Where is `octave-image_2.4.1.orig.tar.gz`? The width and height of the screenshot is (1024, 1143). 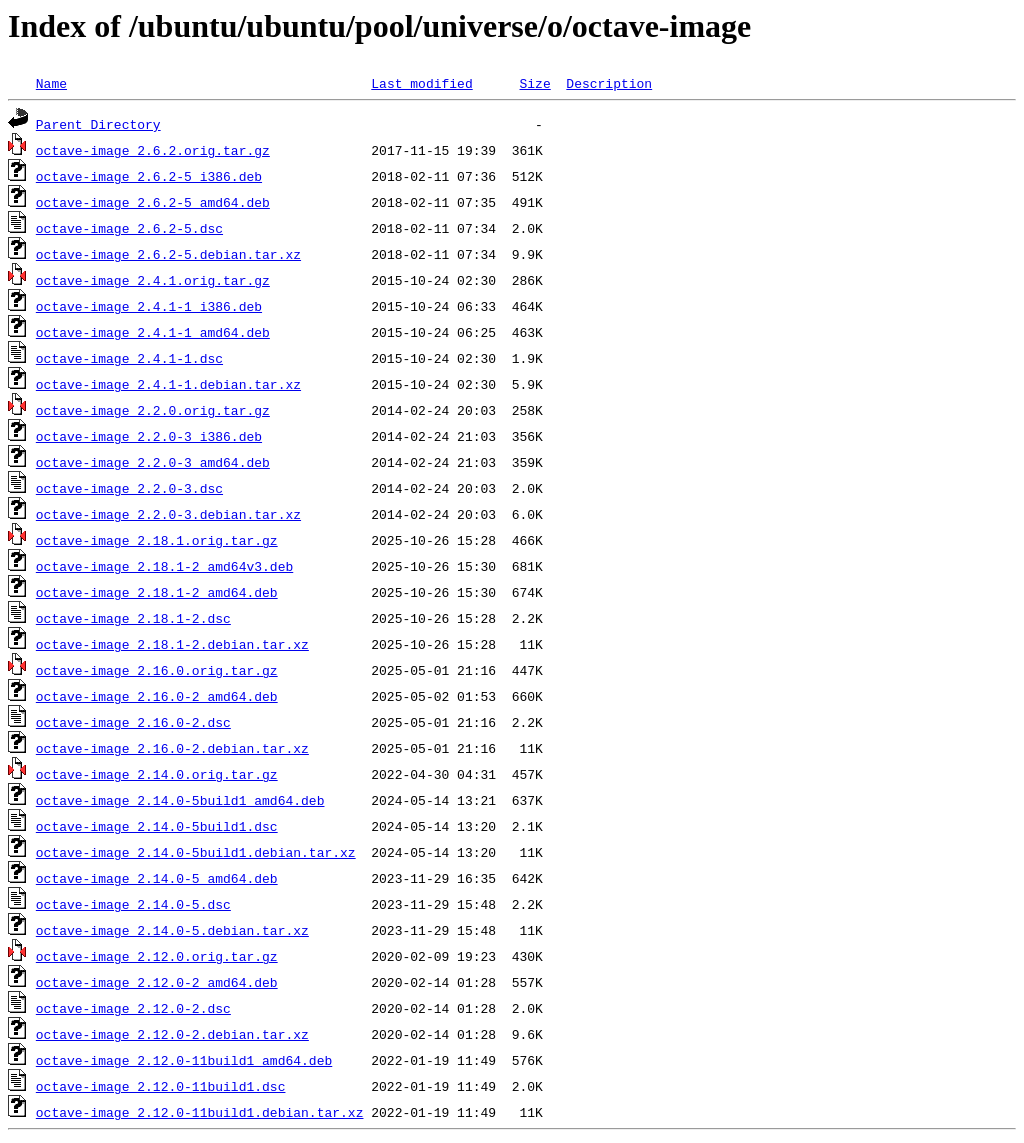
octave-image_2.4.1.orig.tar.gz is located at coordinates (153, 280).